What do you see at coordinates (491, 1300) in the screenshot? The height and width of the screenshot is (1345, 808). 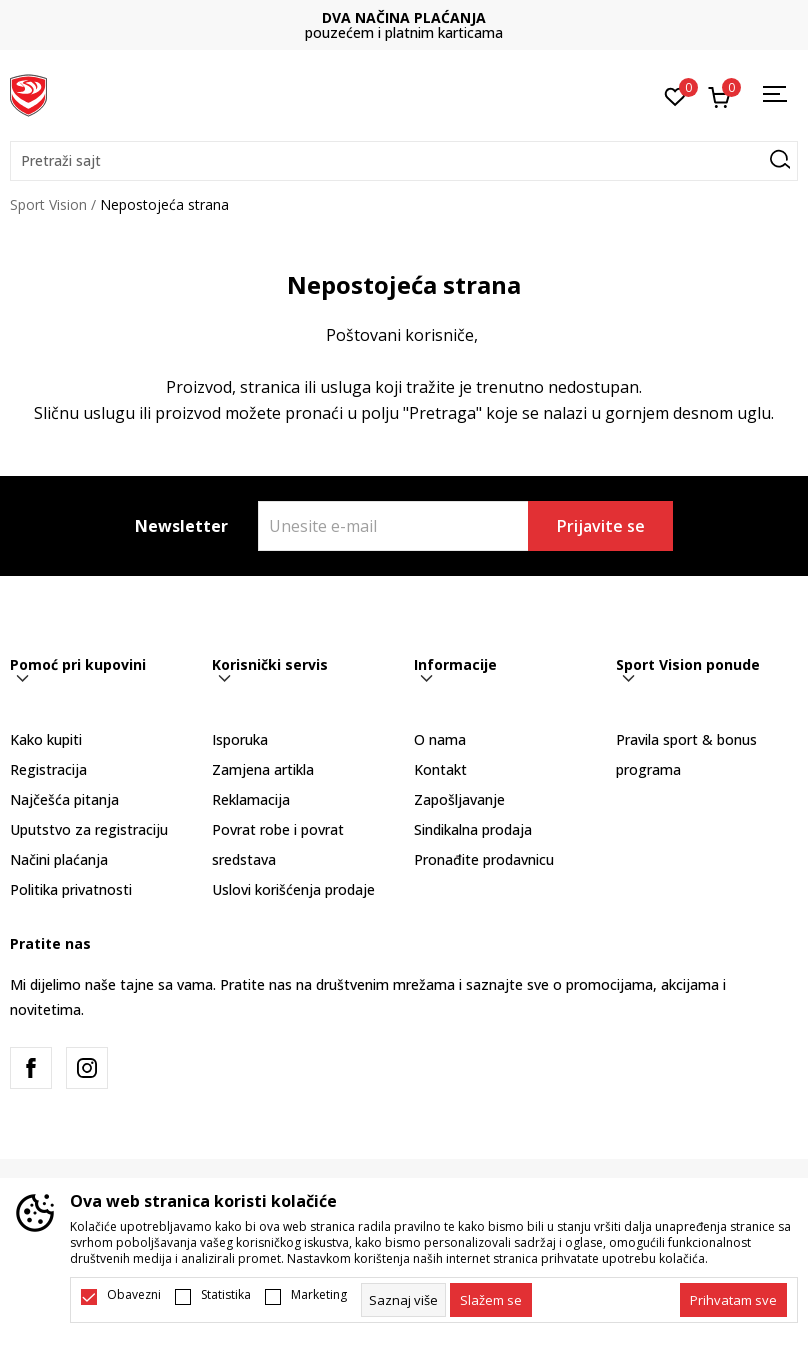 I see `[cookie-agree-gdpr]` at bounding box center [491, 1300].